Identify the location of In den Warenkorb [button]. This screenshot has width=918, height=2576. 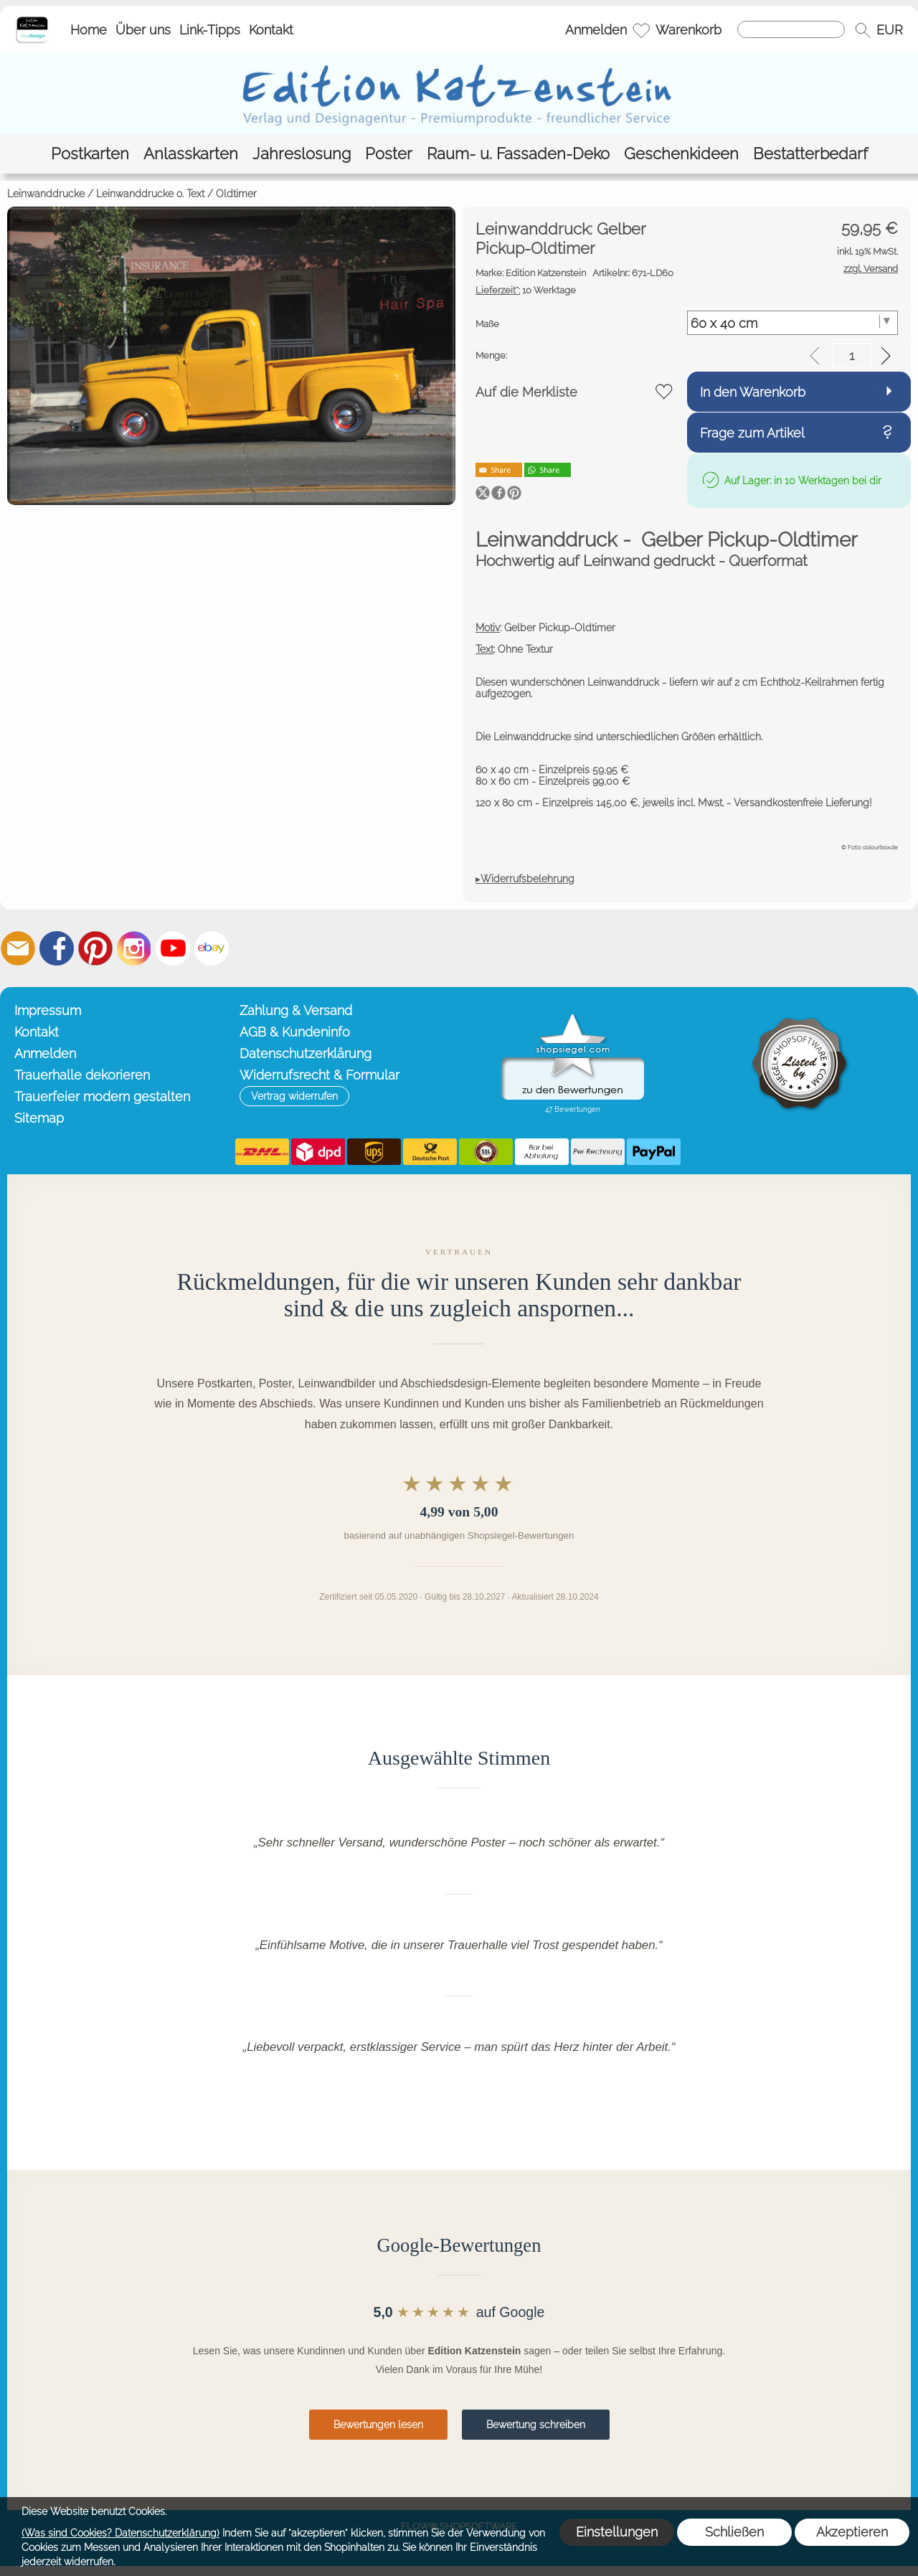
(752, 392).